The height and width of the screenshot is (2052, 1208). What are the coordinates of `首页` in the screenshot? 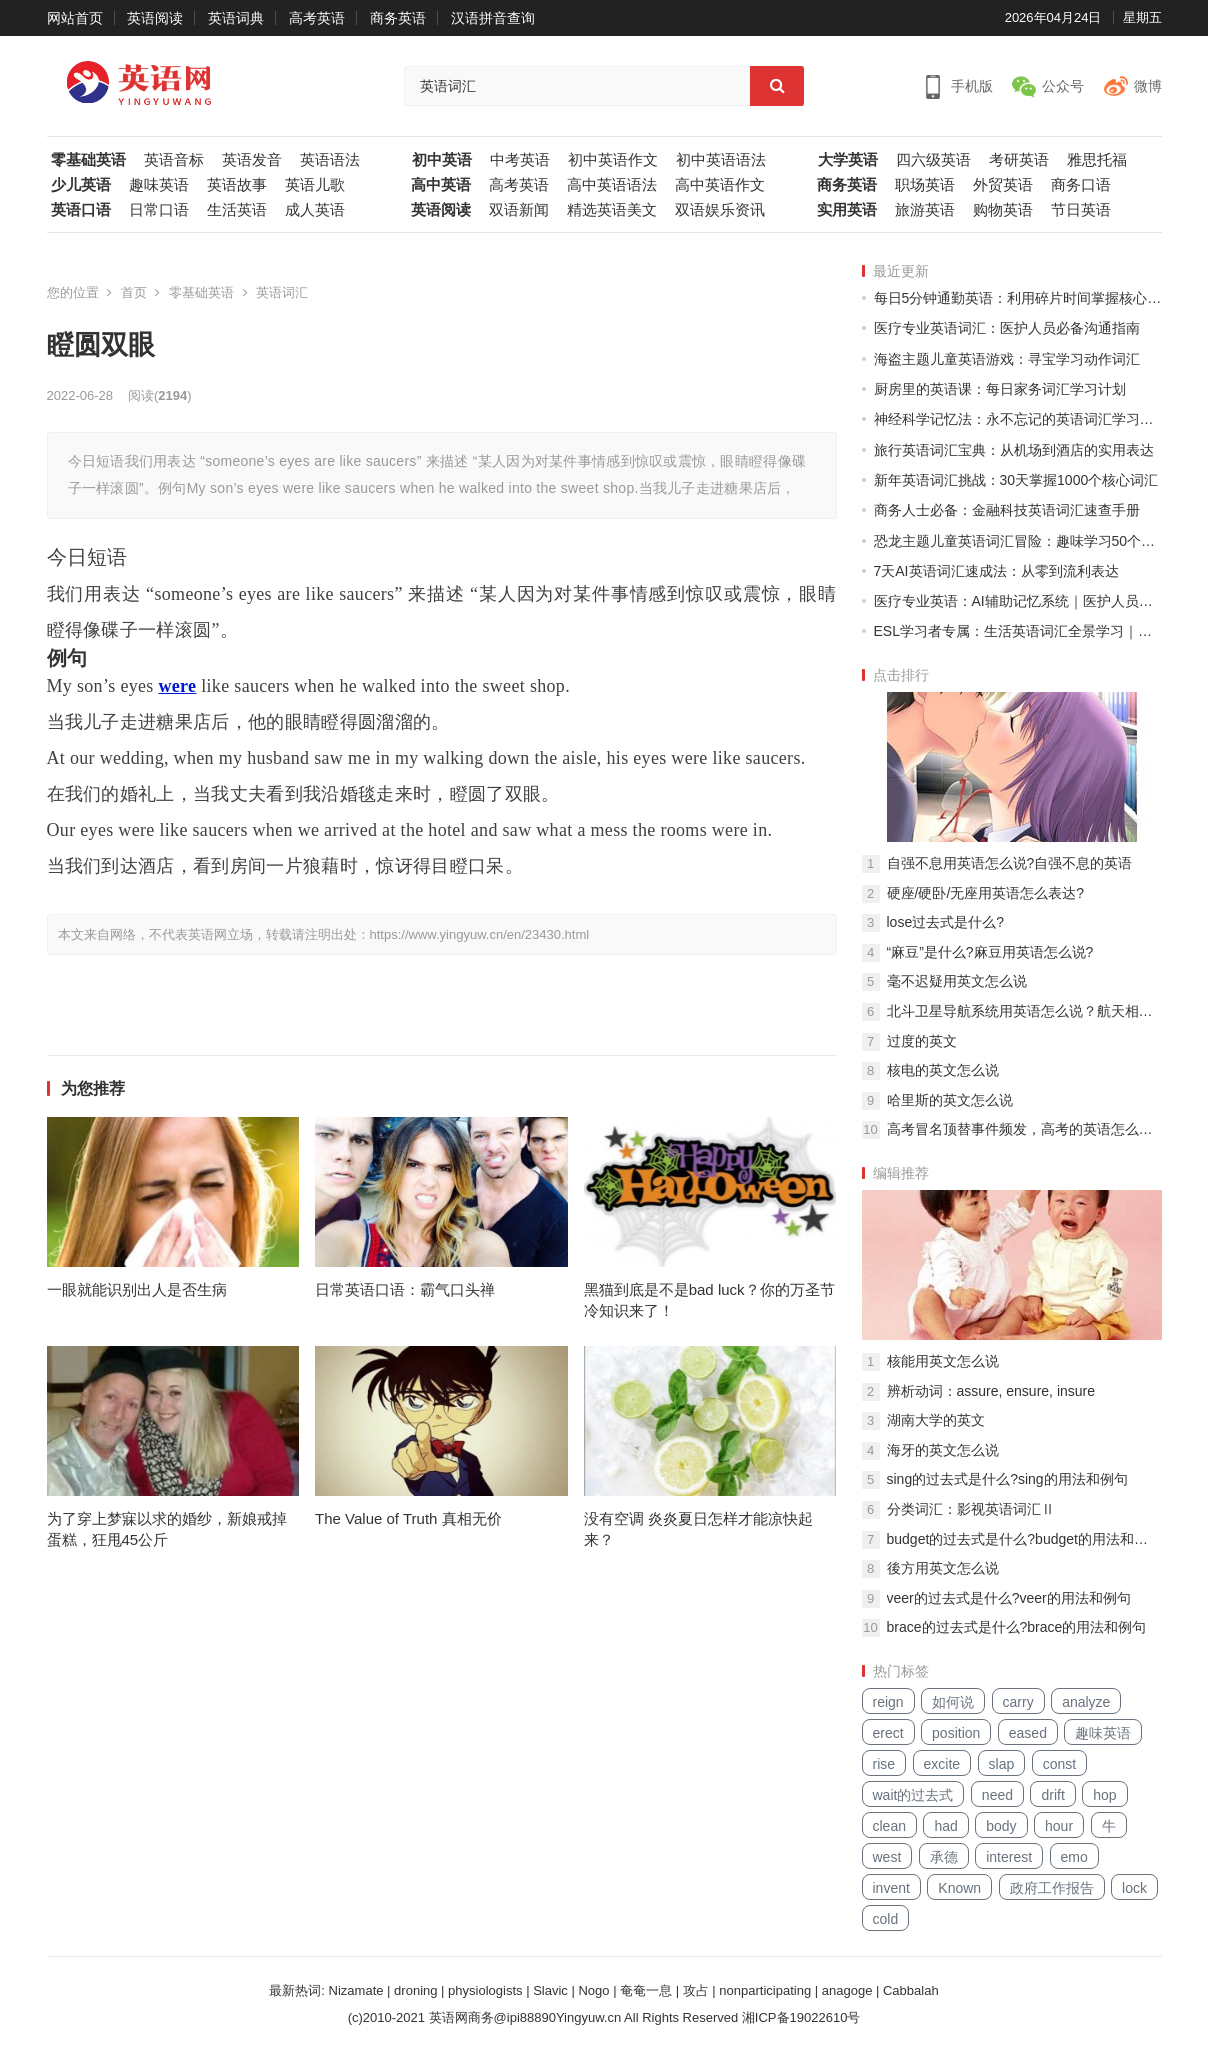 It's located at (134, 292).